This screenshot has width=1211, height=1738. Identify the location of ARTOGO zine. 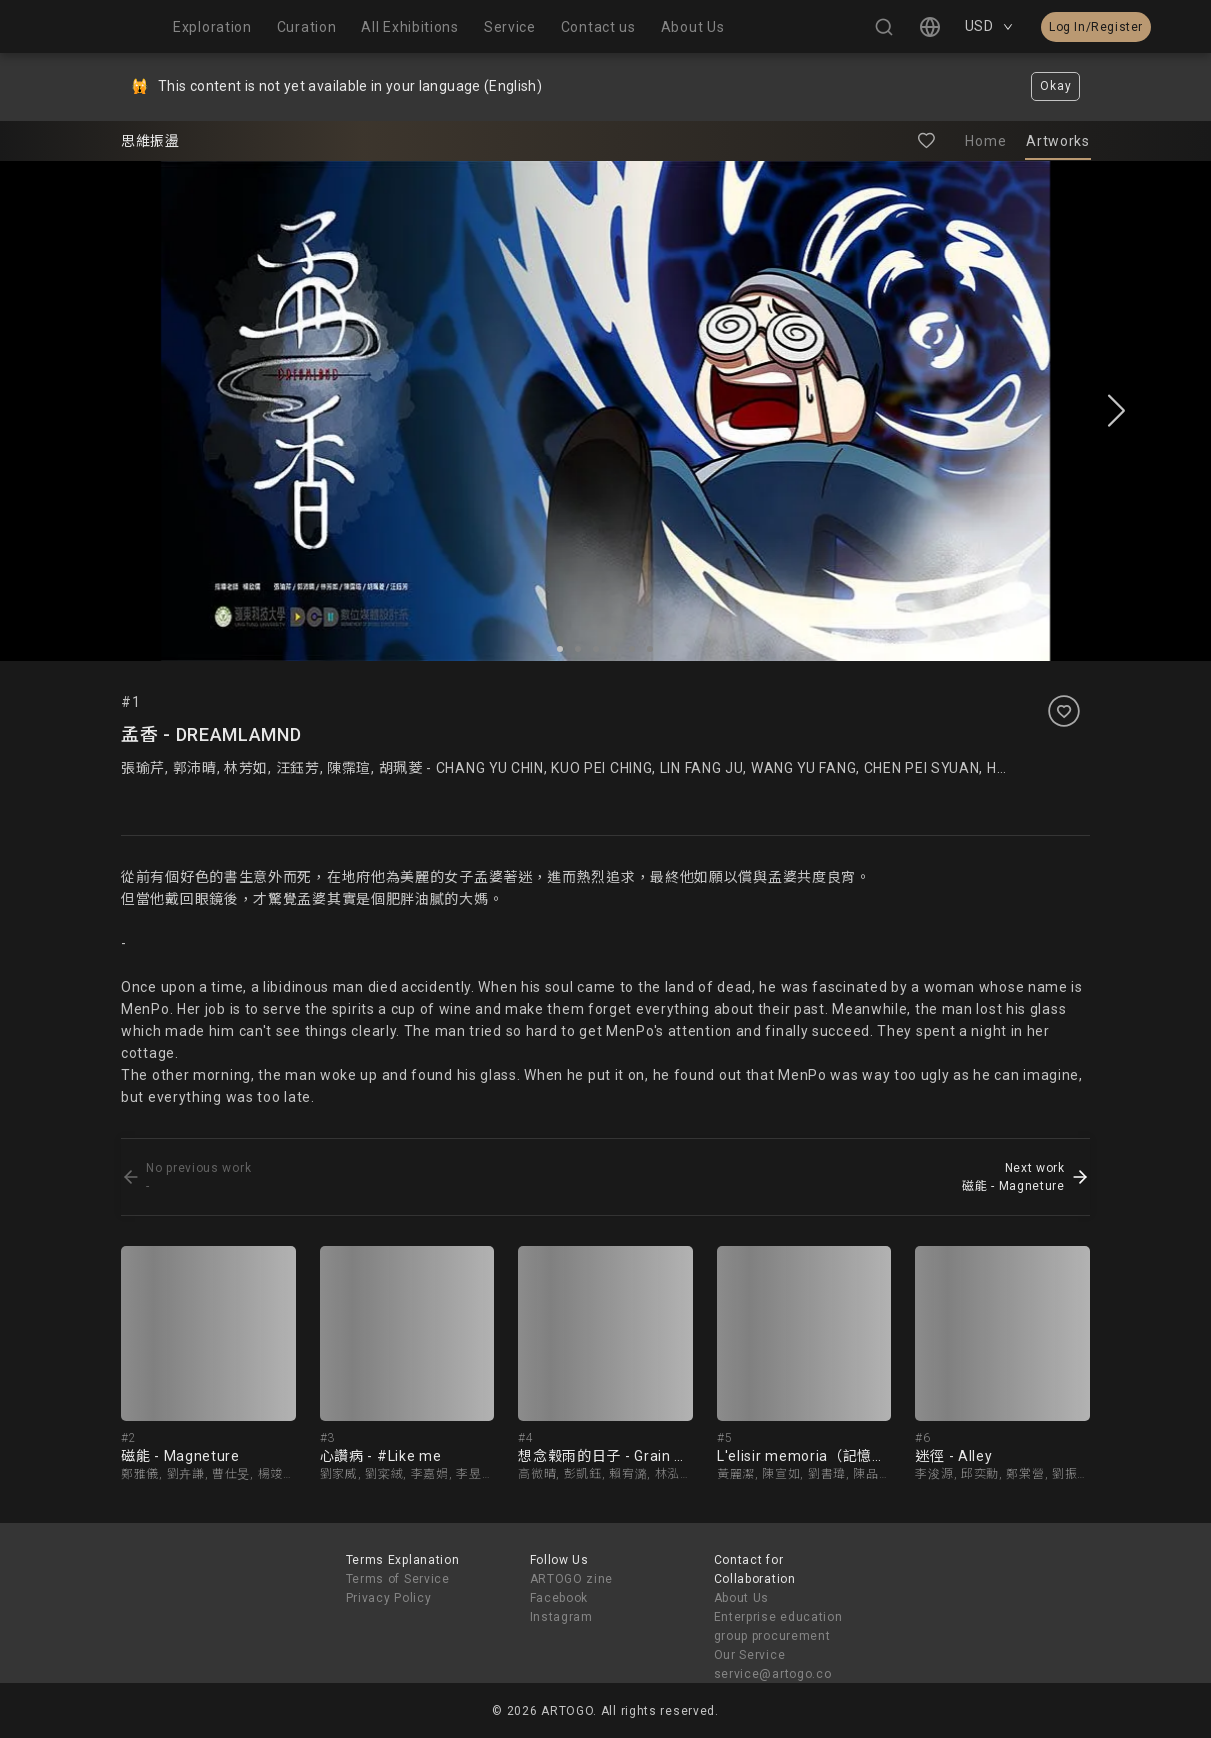
(572, 1579).